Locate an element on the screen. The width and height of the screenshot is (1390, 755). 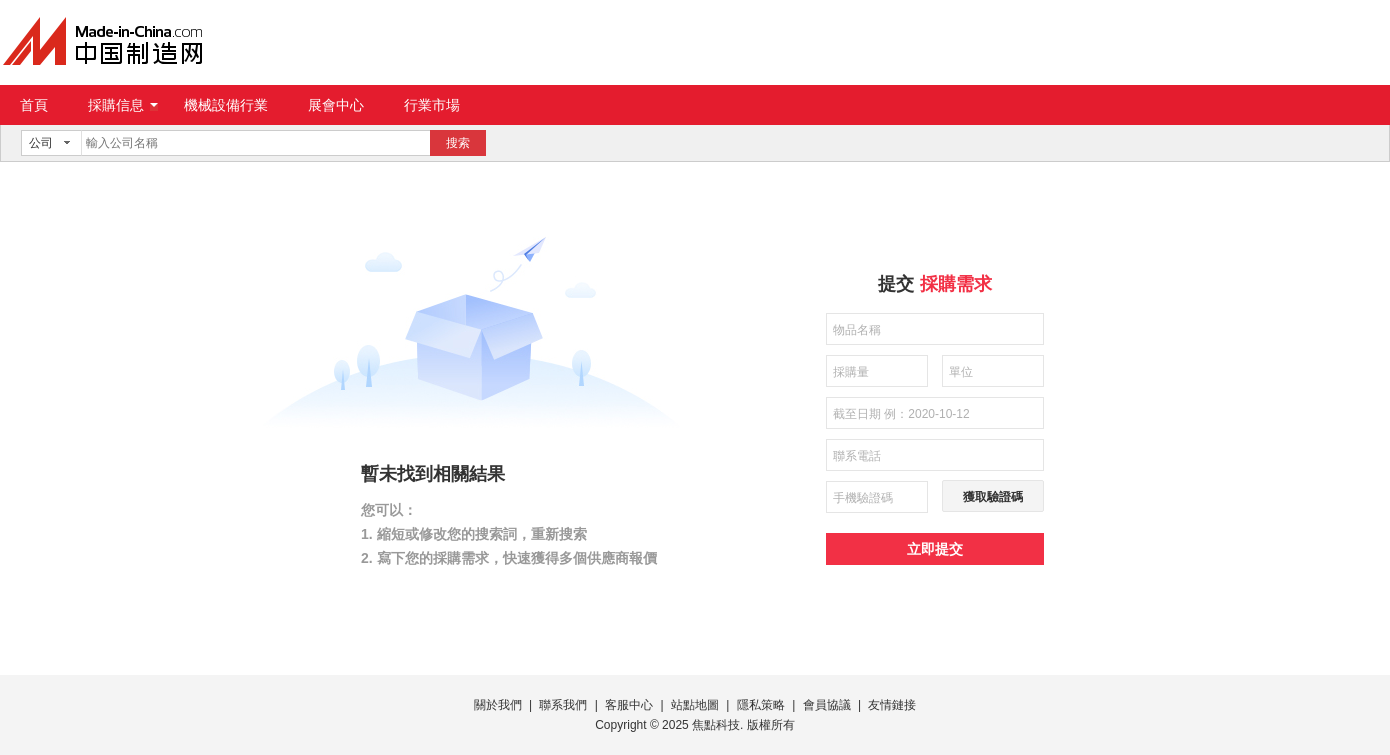
友情鏈接 is located at coordinates (892, 705).